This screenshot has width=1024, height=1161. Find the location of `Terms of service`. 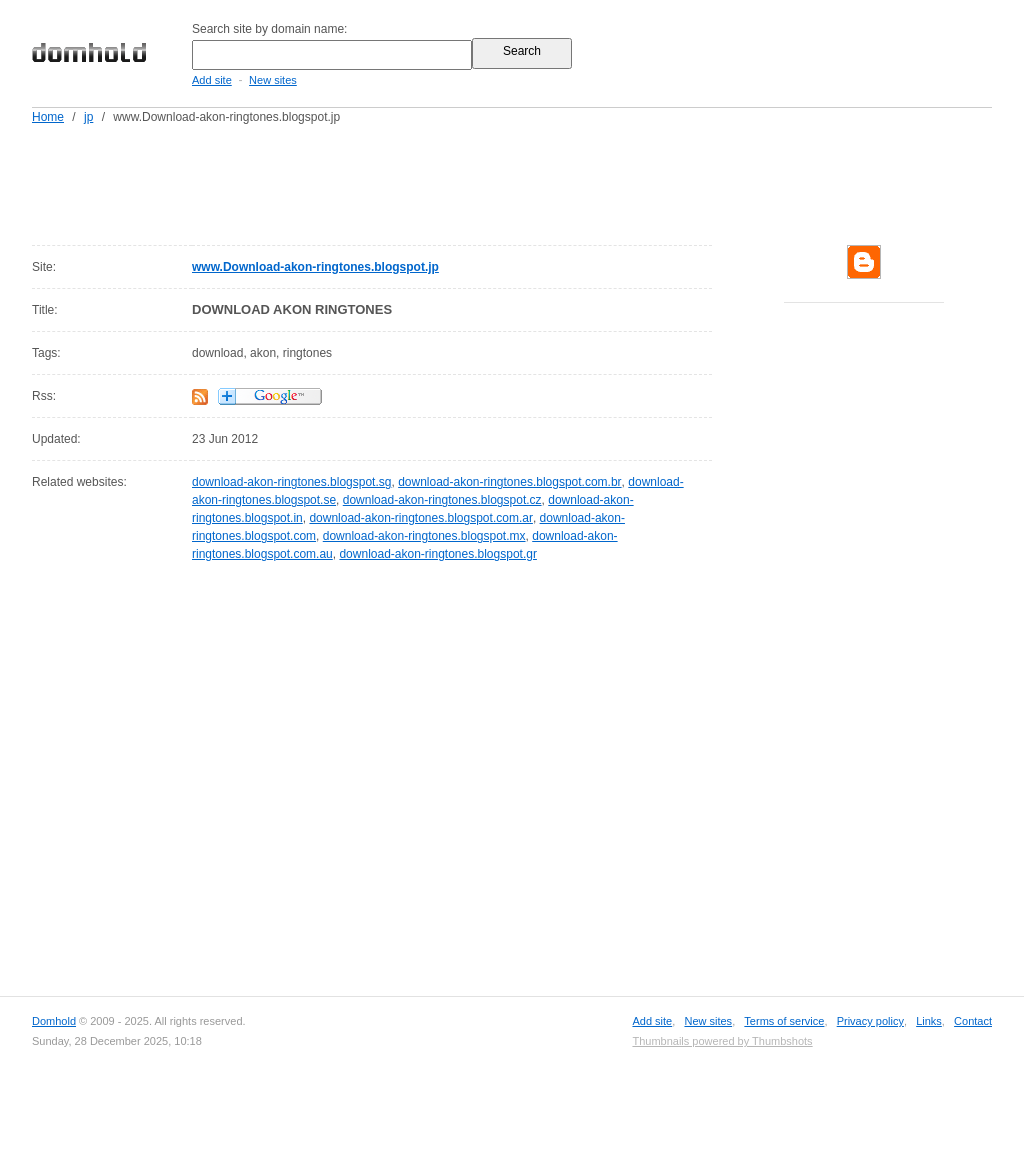

Terms of service is located at coordinates (784, 1021).